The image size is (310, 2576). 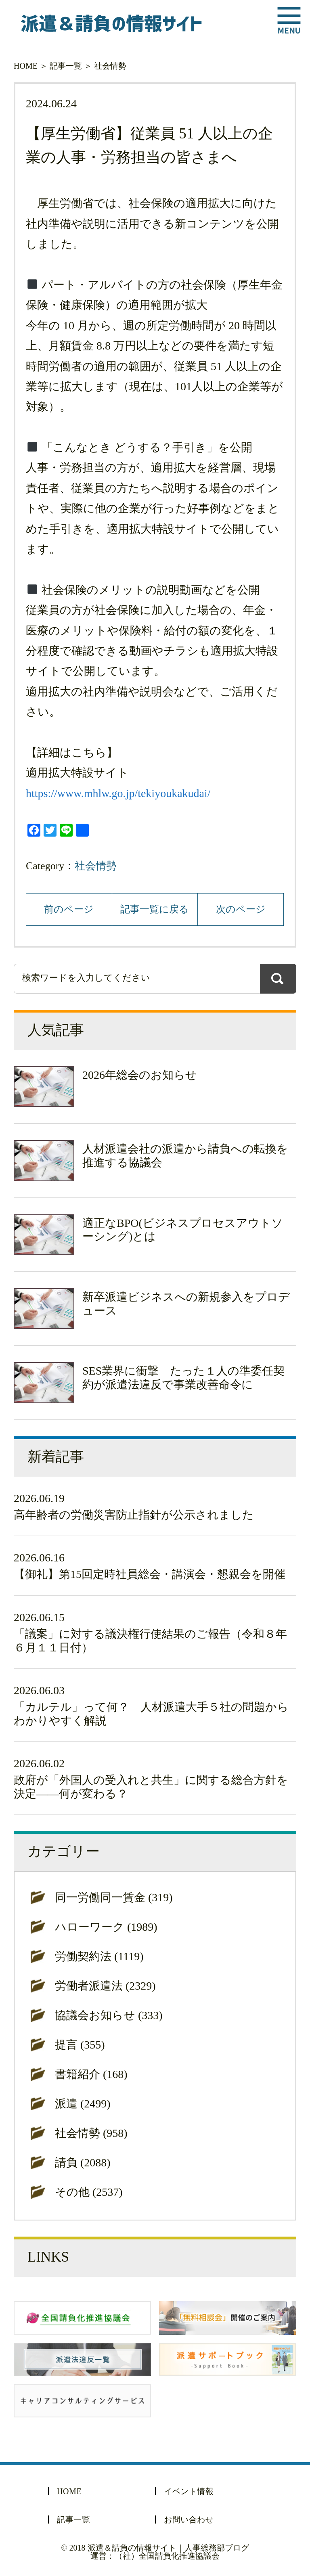 I want to click on お問い合わせ, so click(x=189, y=2519).